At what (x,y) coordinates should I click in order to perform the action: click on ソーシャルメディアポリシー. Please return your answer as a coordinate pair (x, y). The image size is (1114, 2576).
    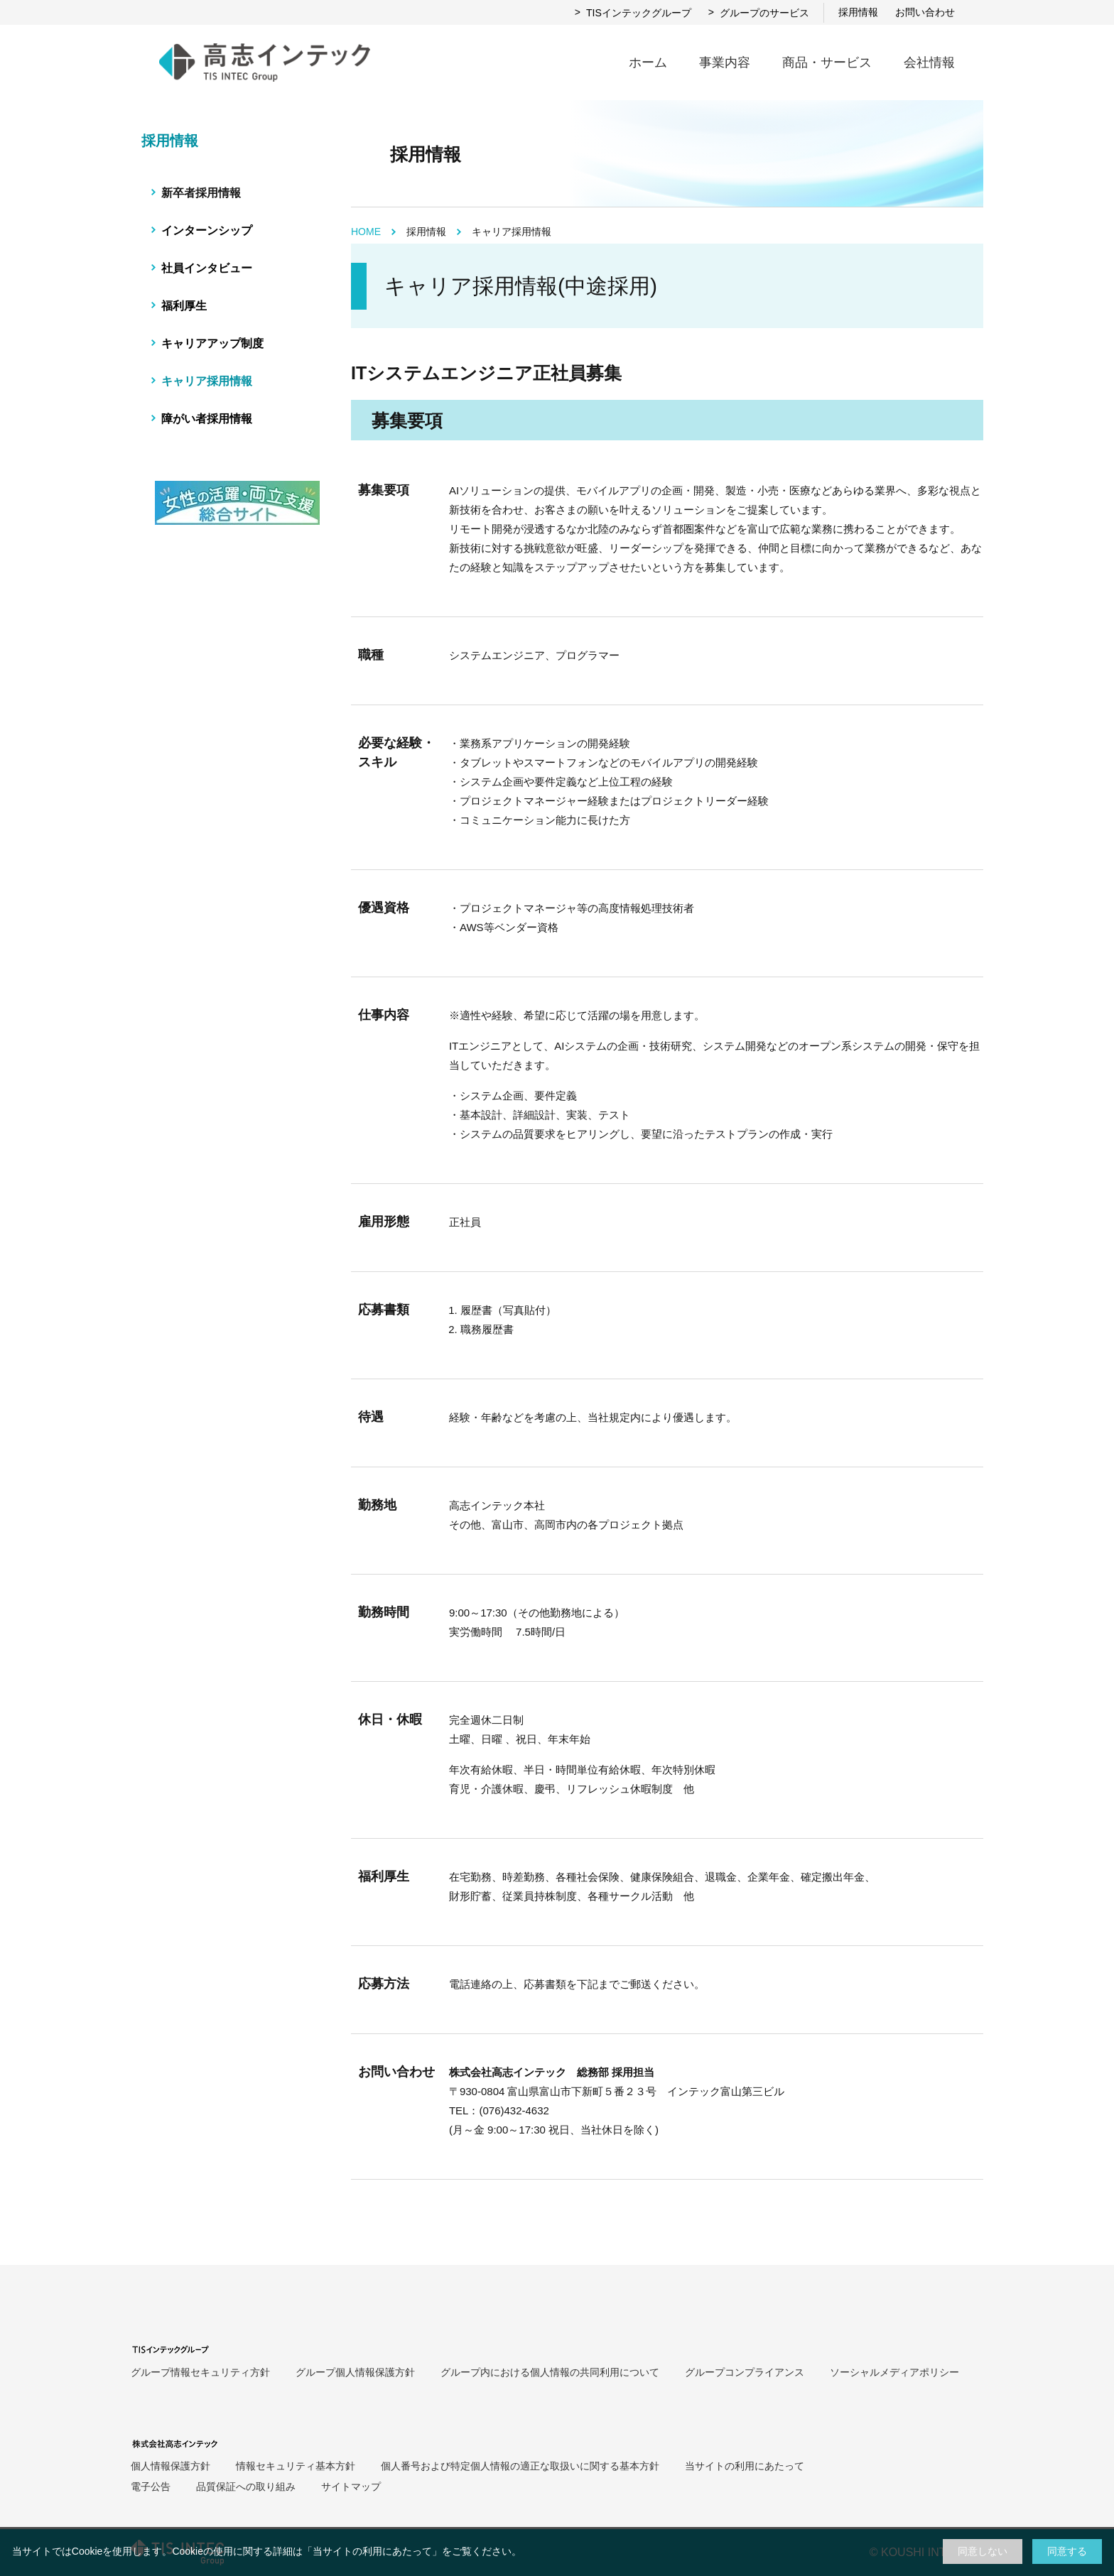
    Looking at the image, I should click on (894, 2372).